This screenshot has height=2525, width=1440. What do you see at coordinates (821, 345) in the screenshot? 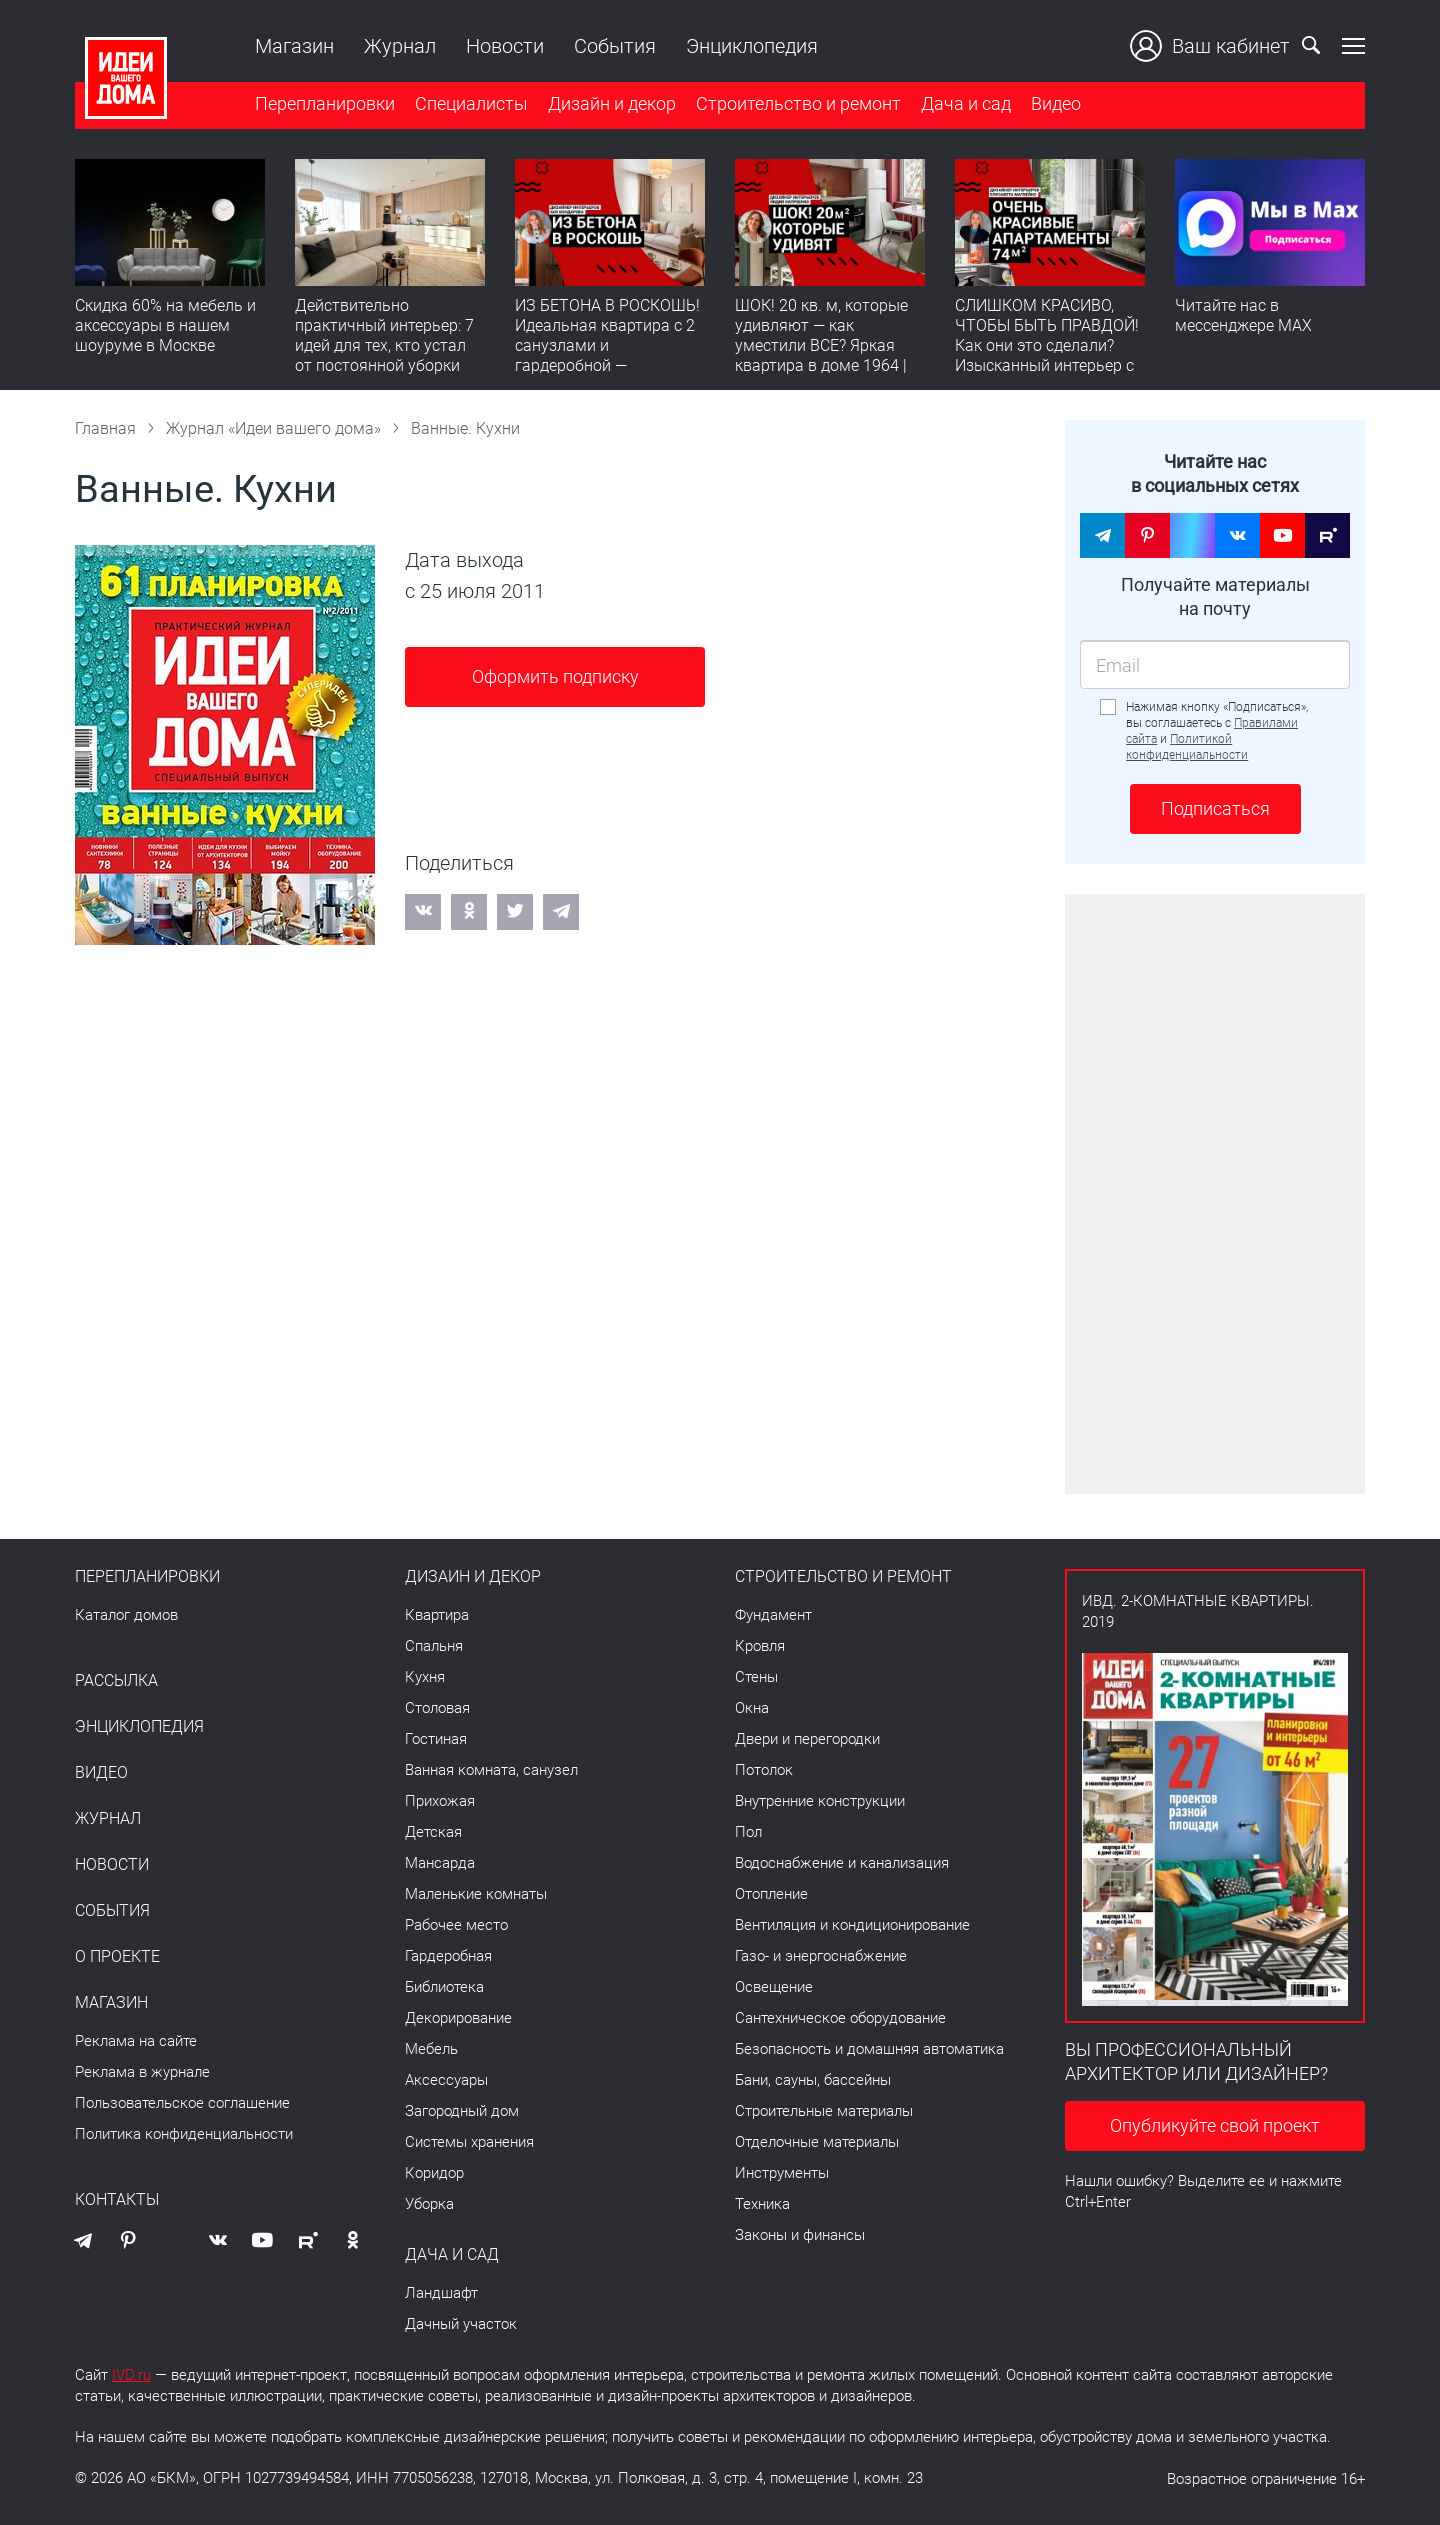
I see `ШОК! 20 кв. м, которые удивляют — как уместили ВСЕ? Яркая квартира в доме 1964 | Обзор интерьера` at bounding box center [821, 345].